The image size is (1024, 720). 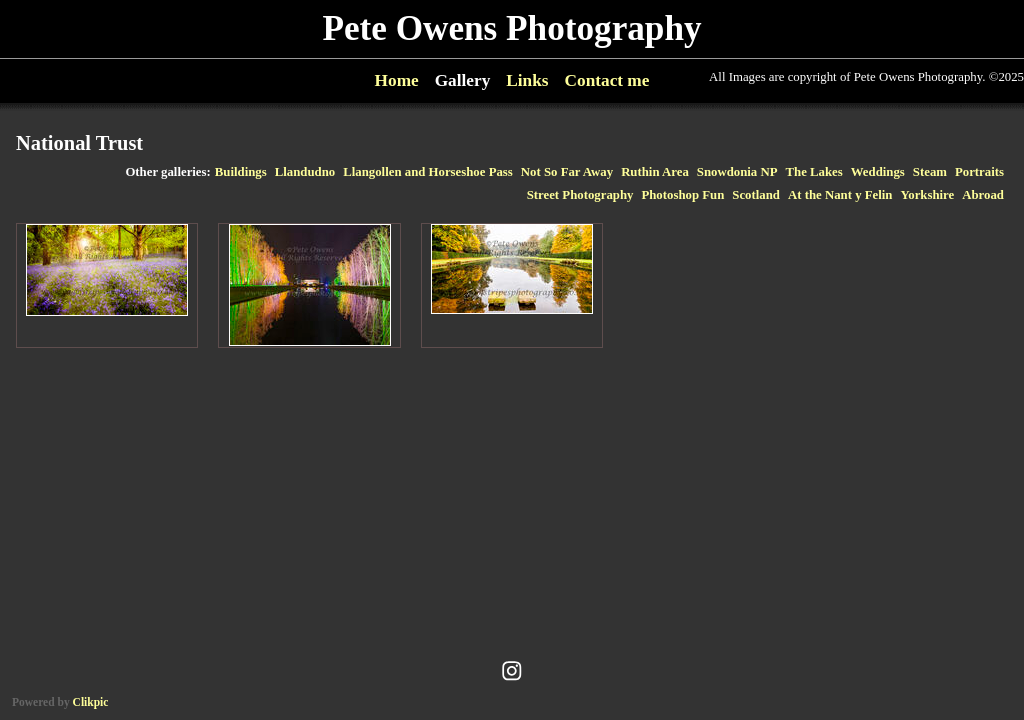 I want to click on Steam, so click(x=930, y=172).